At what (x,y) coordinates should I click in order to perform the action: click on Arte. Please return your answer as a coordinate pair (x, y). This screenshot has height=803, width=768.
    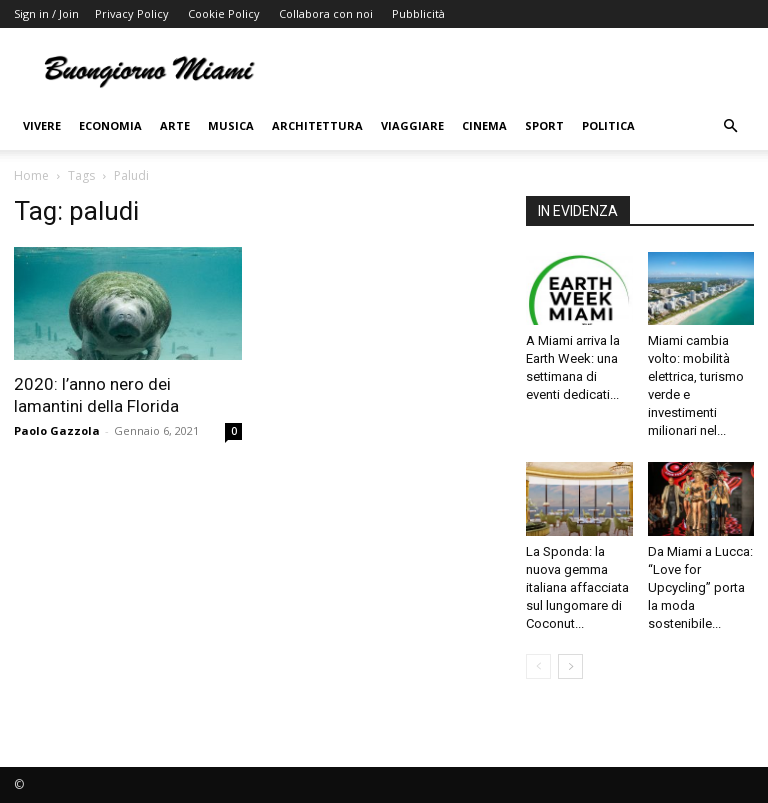
    Looking at the image, I should click on (175, 125).